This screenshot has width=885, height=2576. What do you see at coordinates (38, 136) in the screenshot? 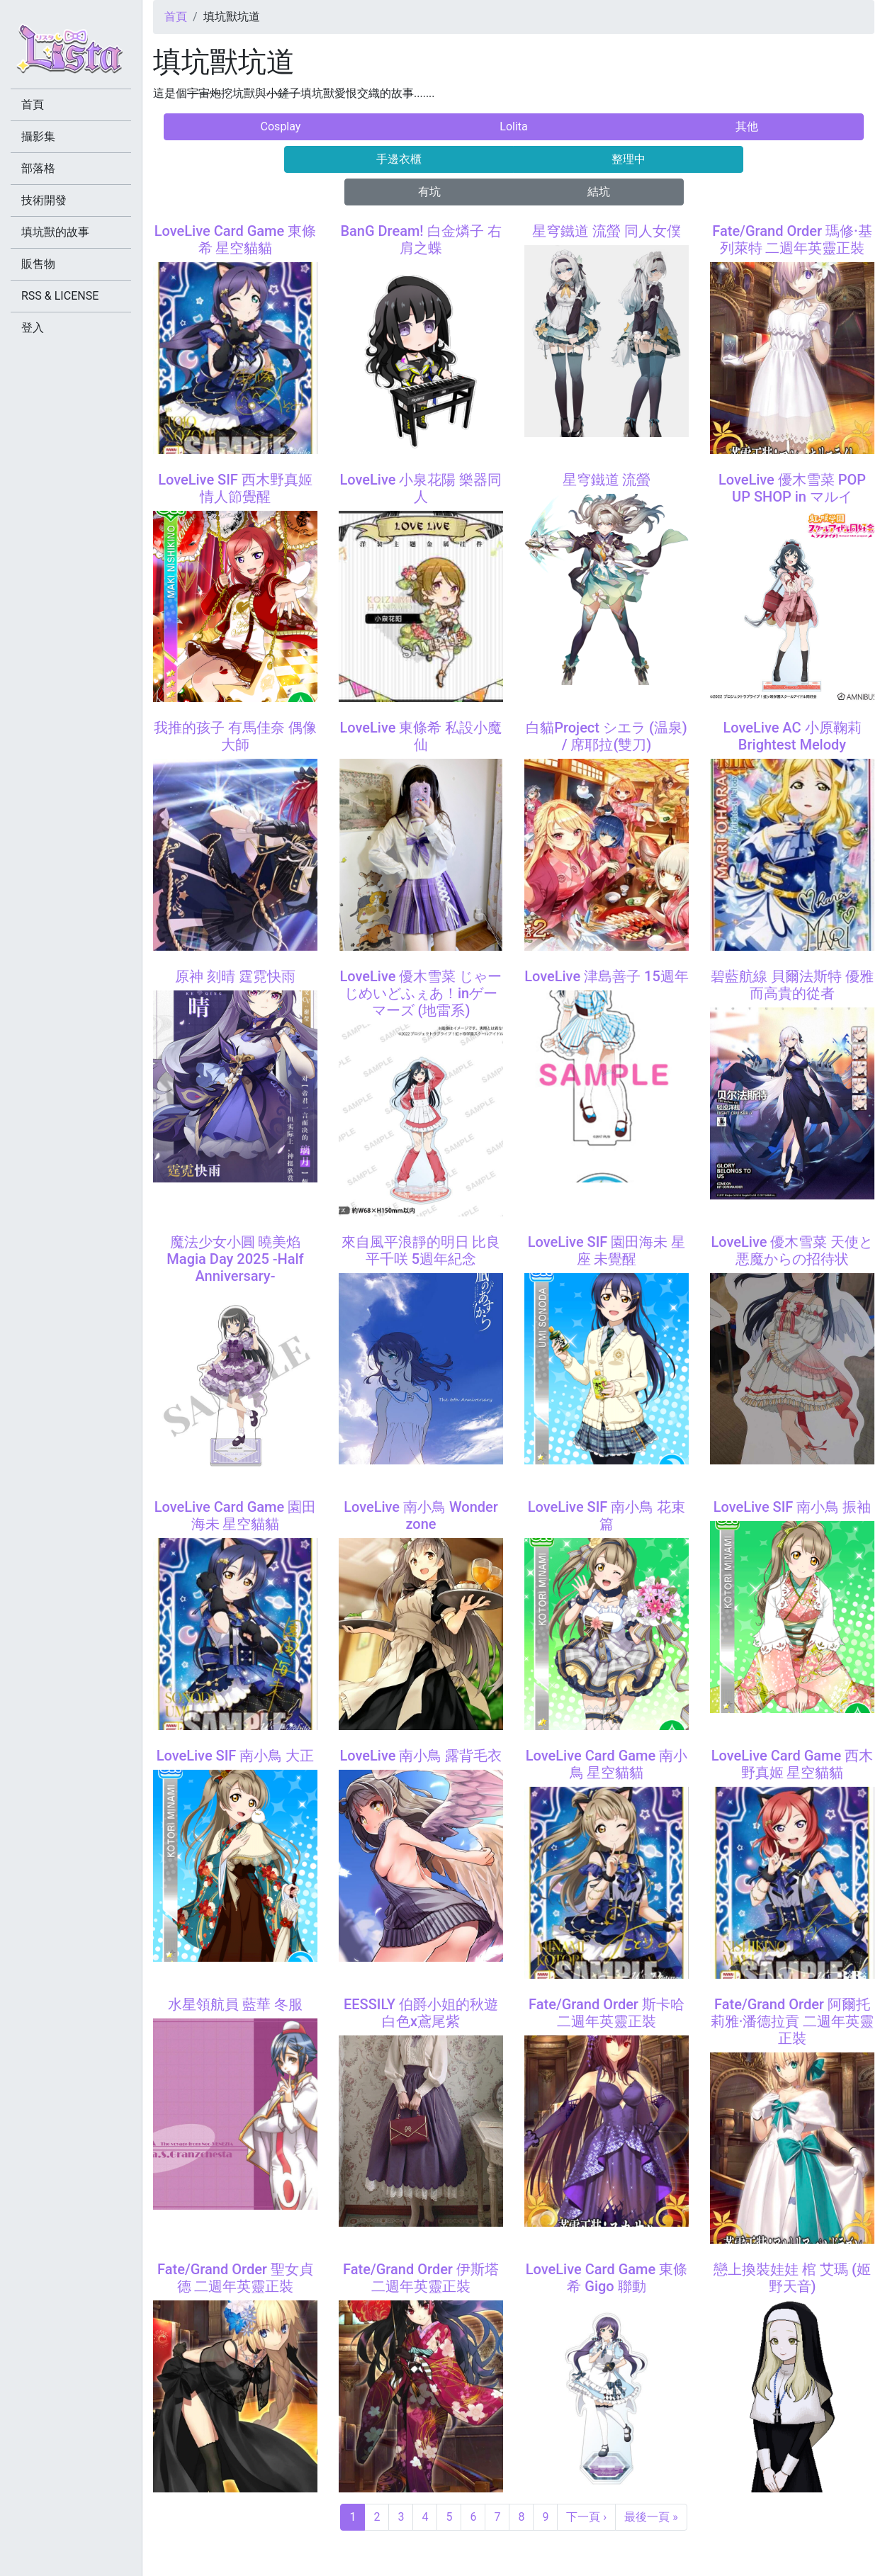
I see `攝影集` at bounding box center [38, 136].